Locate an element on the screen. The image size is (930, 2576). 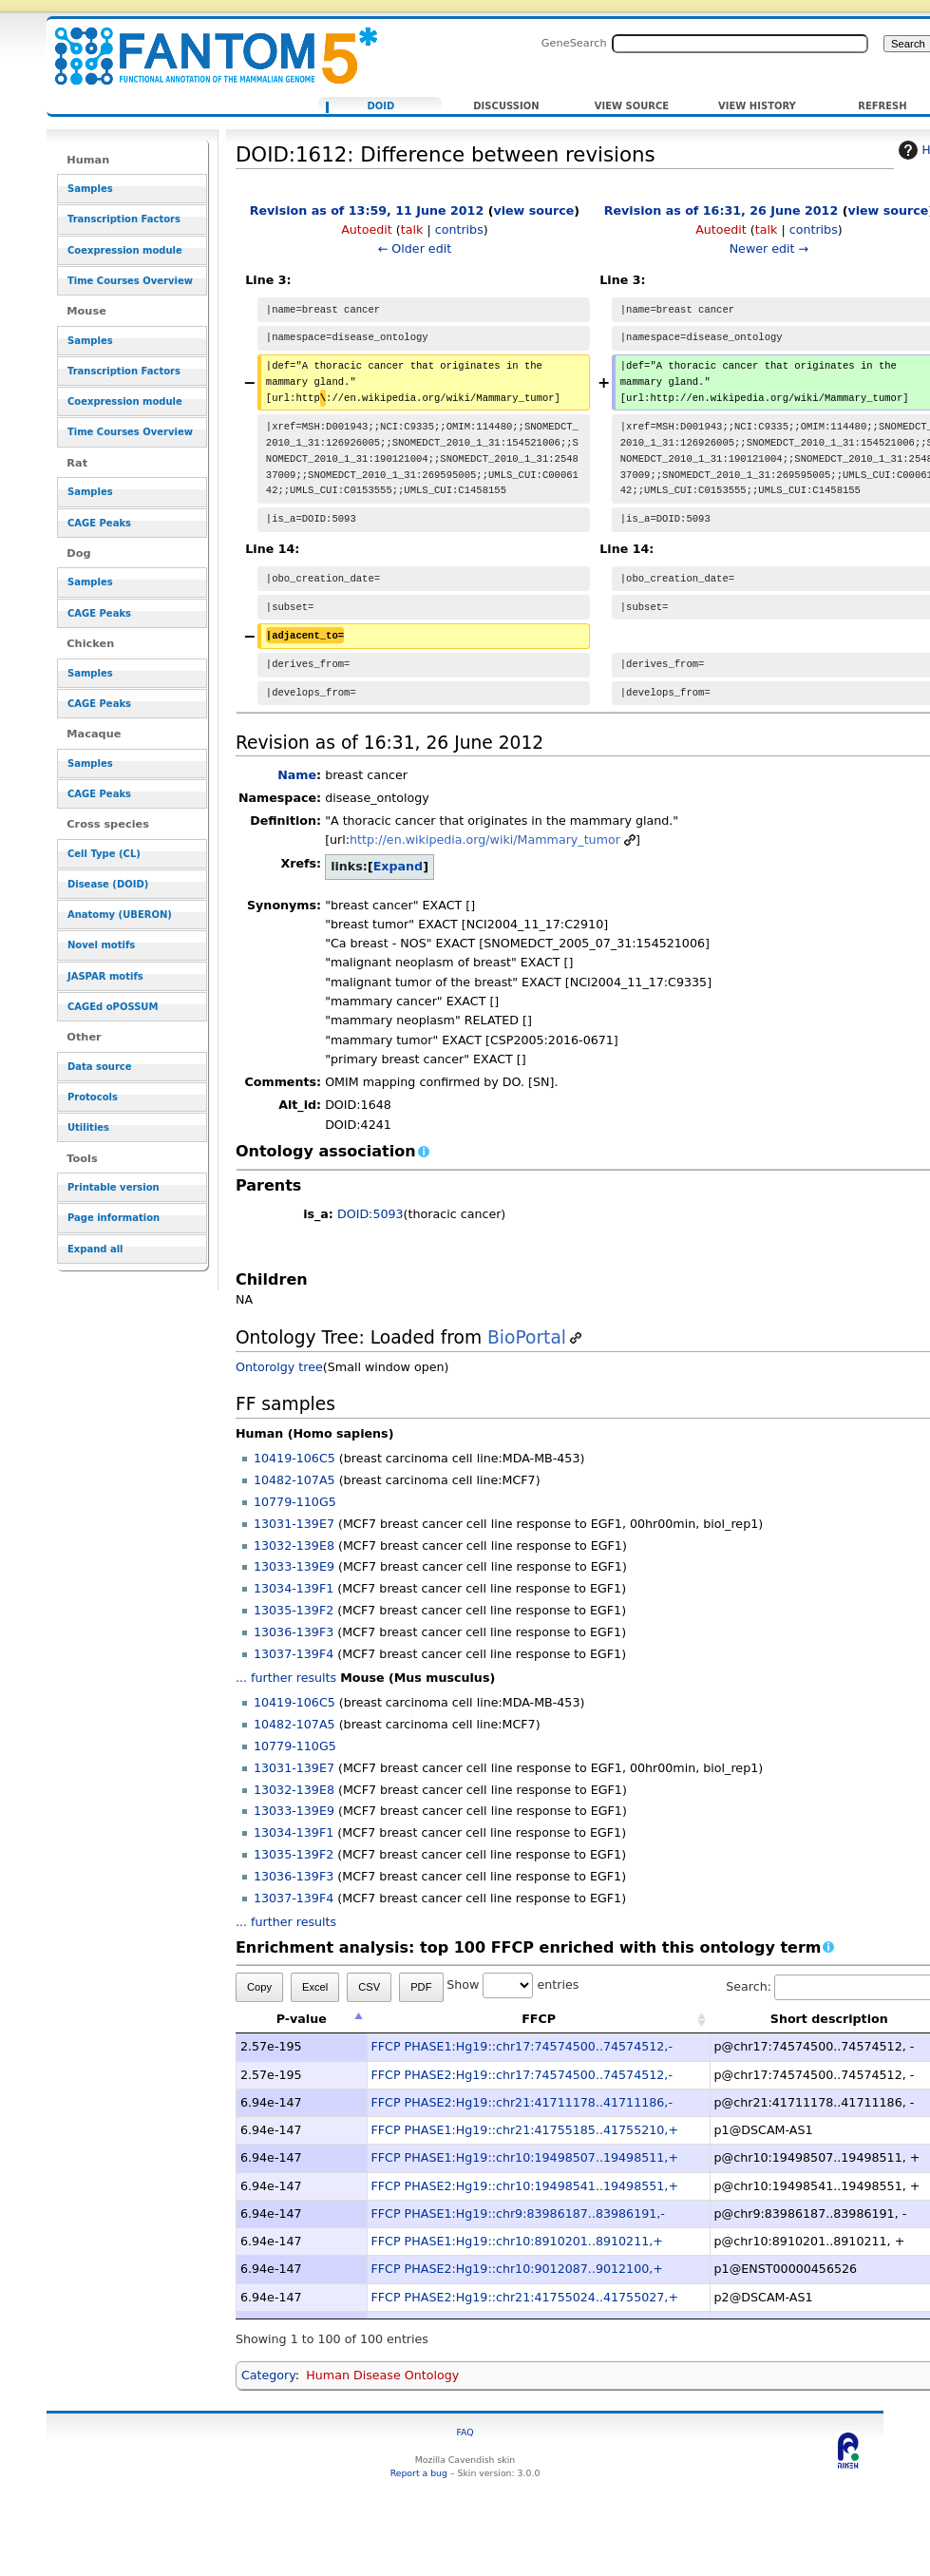
Anatomy (UBERON) is located at coordinates (119, 914).